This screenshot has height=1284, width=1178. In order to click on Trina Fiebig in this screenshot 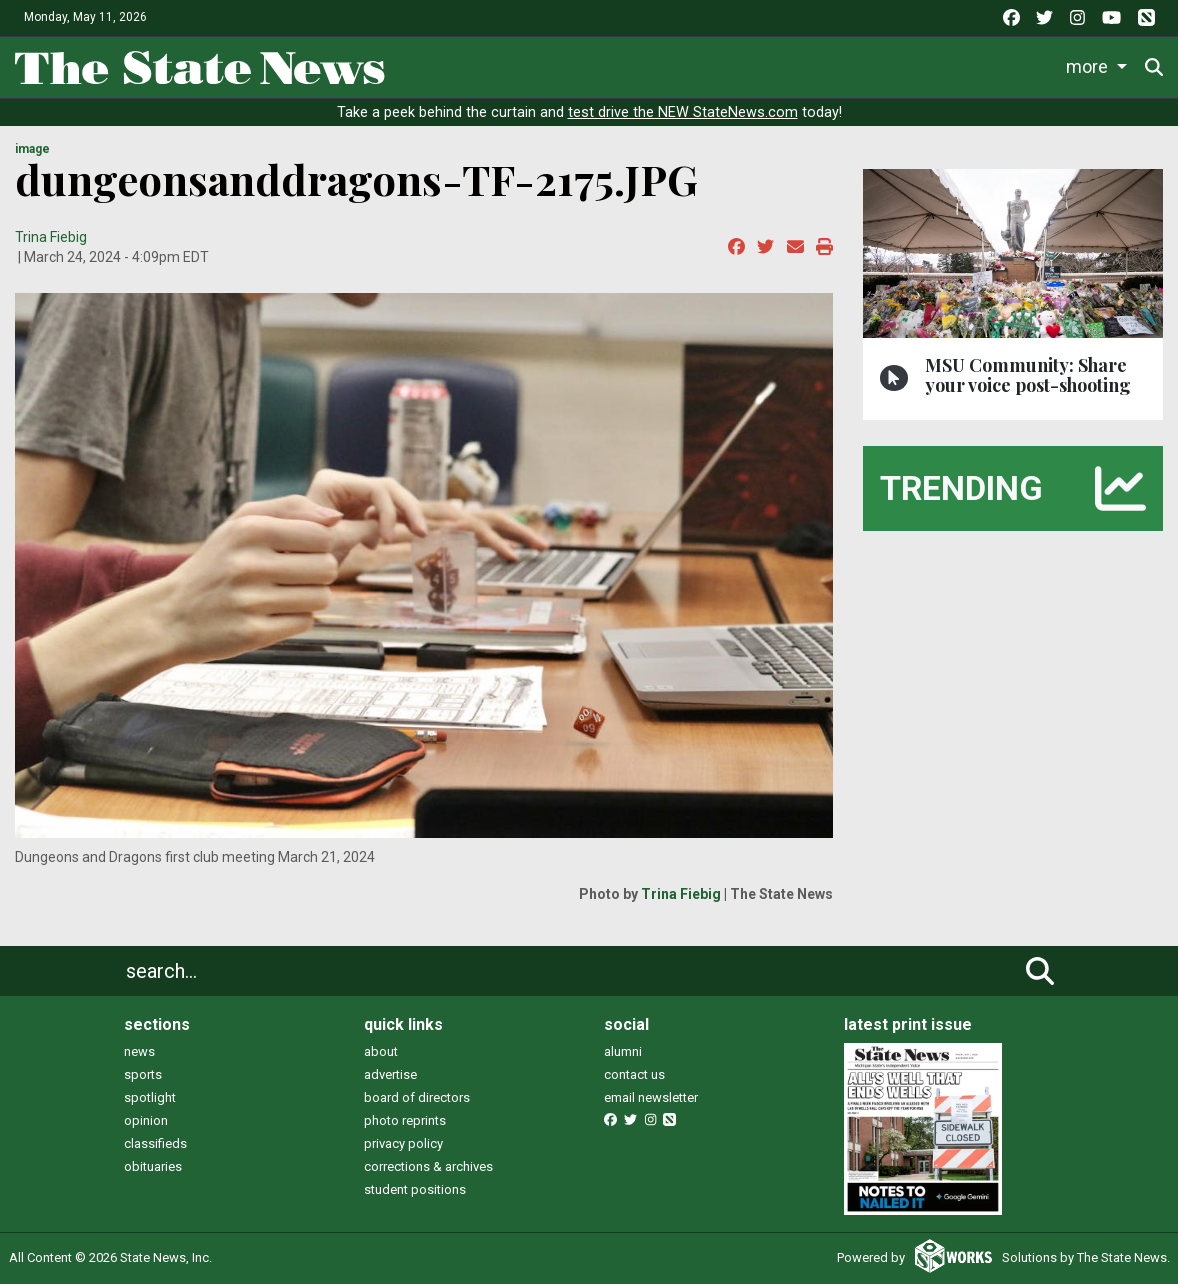, I will do `click(51, 237)`.